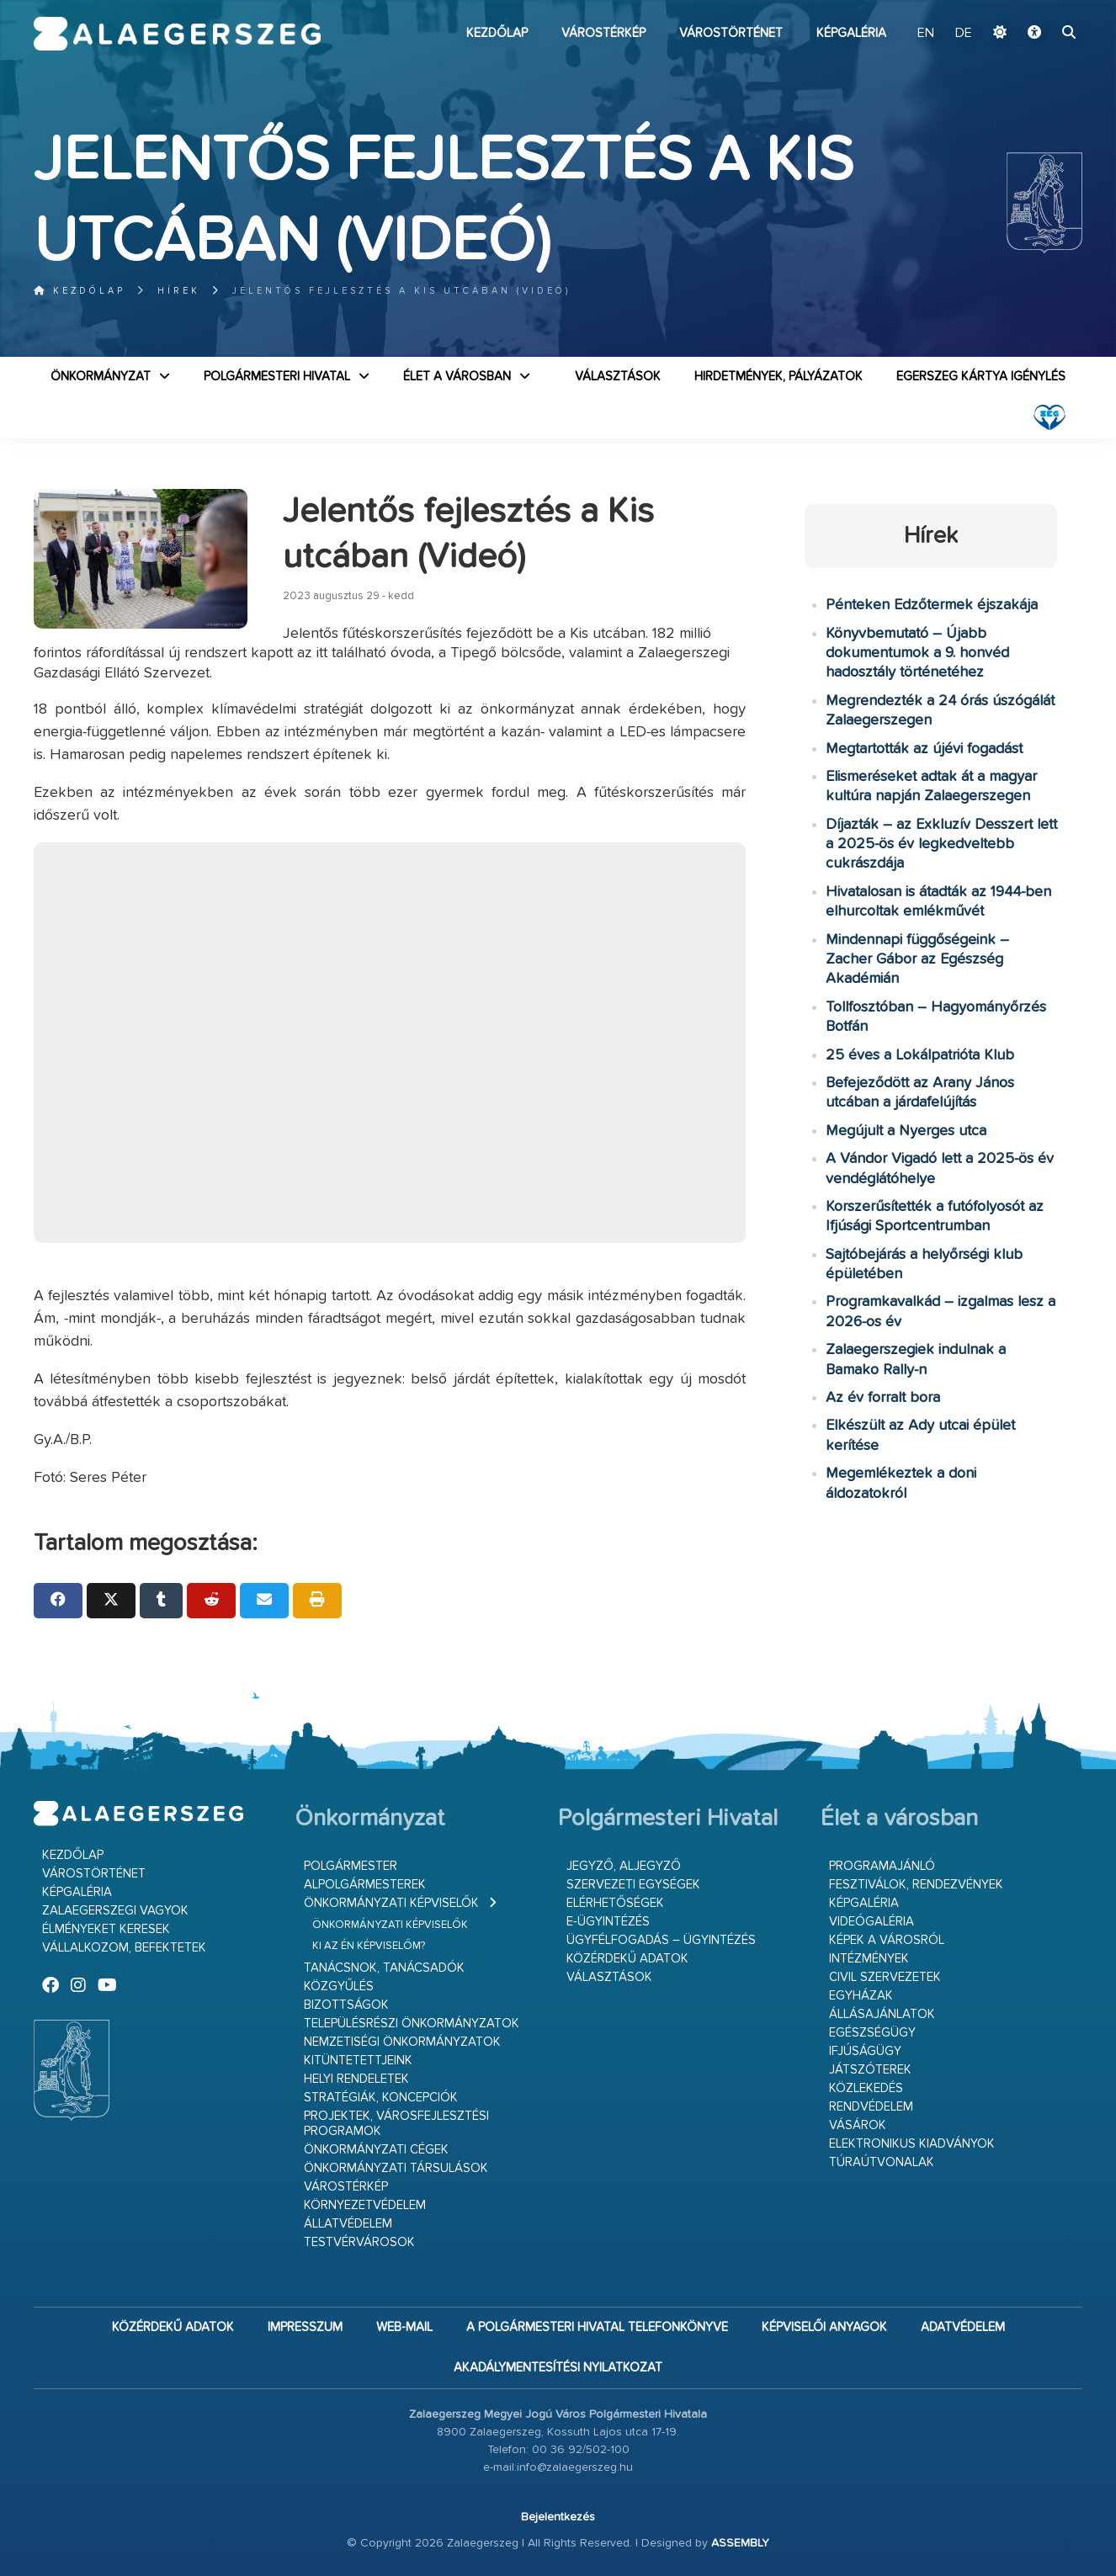 This screenshot has width=1116, height=2576. I want to click on Rendvédelem, so click(871, 2107).